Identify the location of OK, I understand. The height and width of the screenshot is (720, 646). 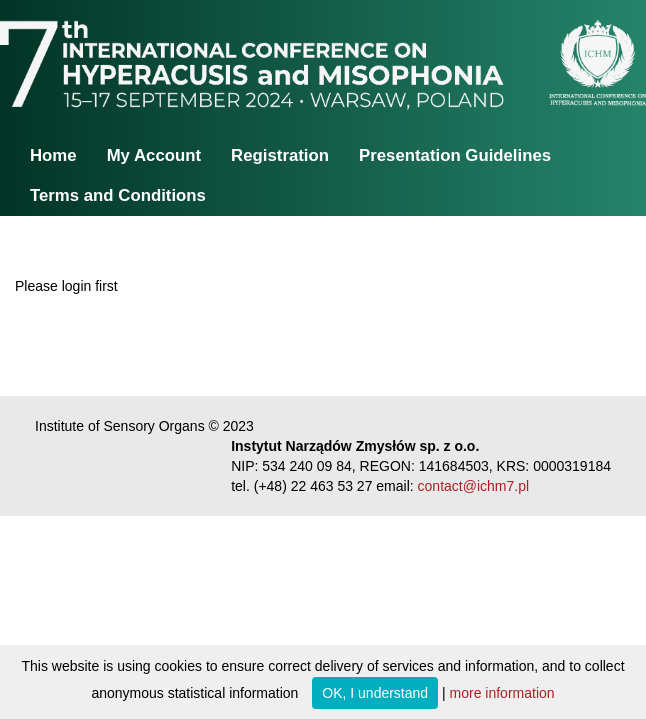
(375, 693).